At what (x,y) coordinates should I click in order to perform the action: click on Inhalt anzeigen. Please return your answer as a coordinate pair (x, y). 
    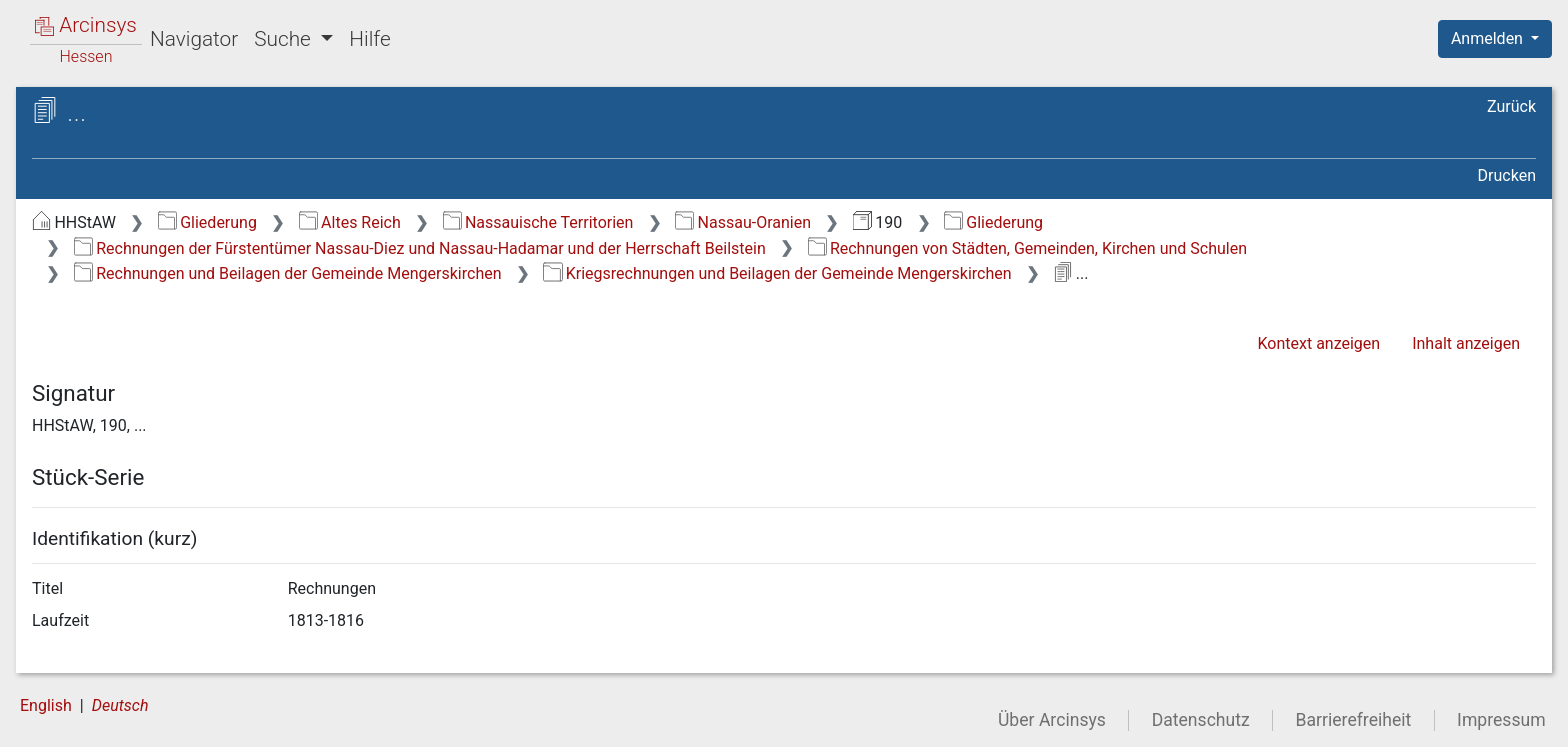
    Looking at the image, I should click on (1466, 343).